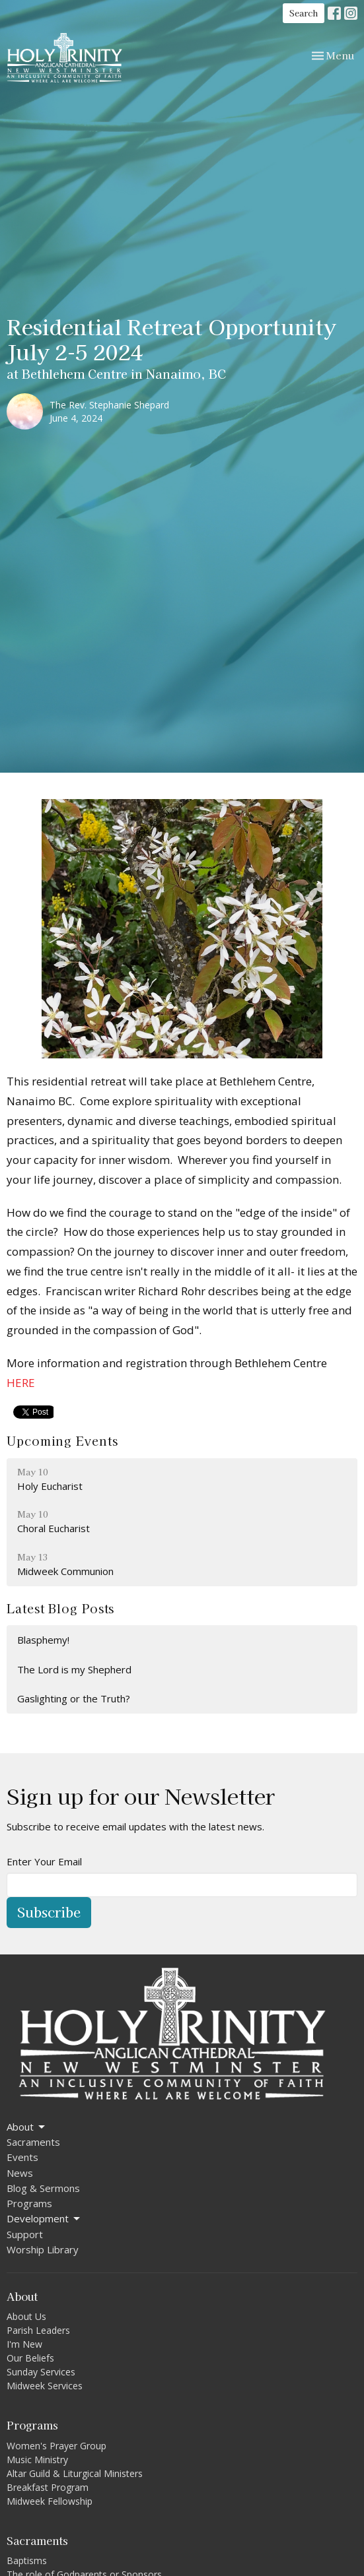  I want to click on The Lord is my Shepherd, so click(74, 1669).